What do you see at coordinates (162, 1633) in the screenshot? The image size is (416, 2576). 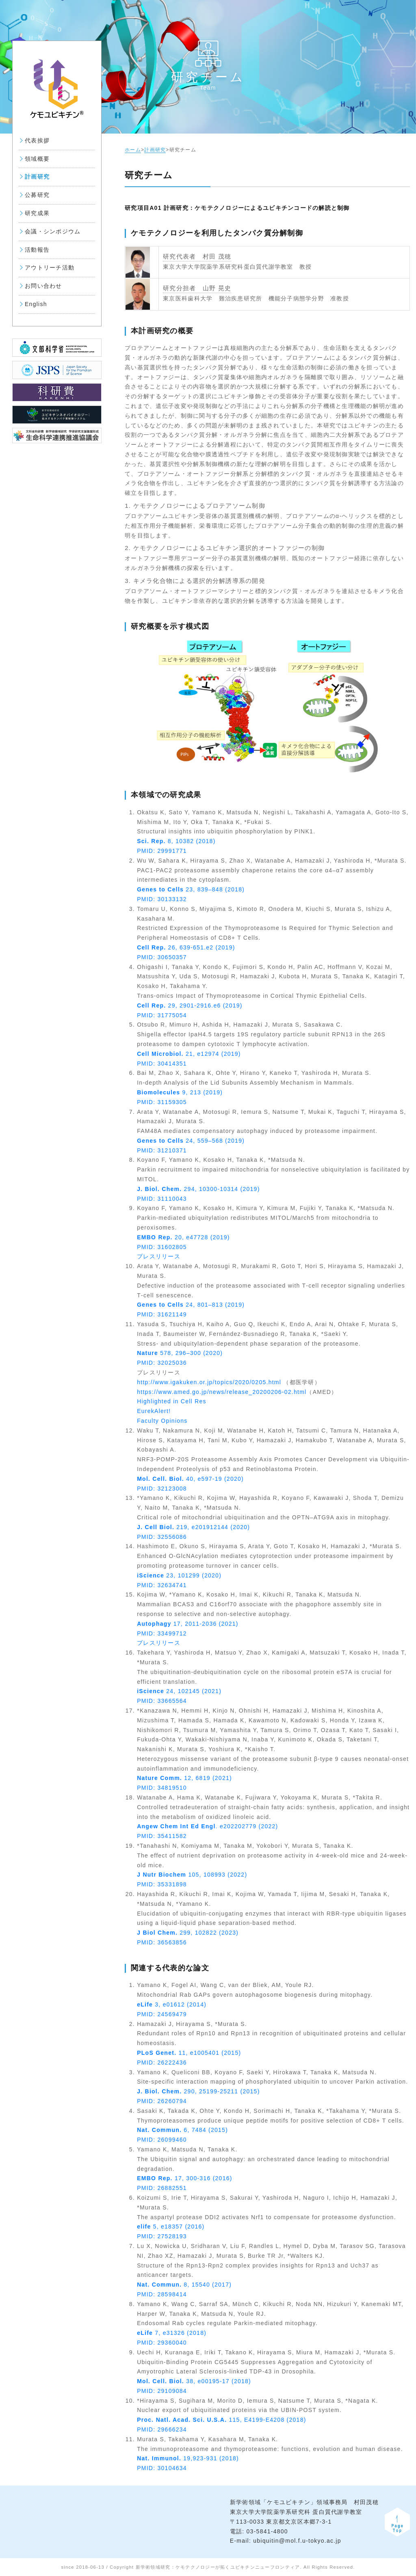 I see `PMID: 33499712` at bounding box center [162, 1633].